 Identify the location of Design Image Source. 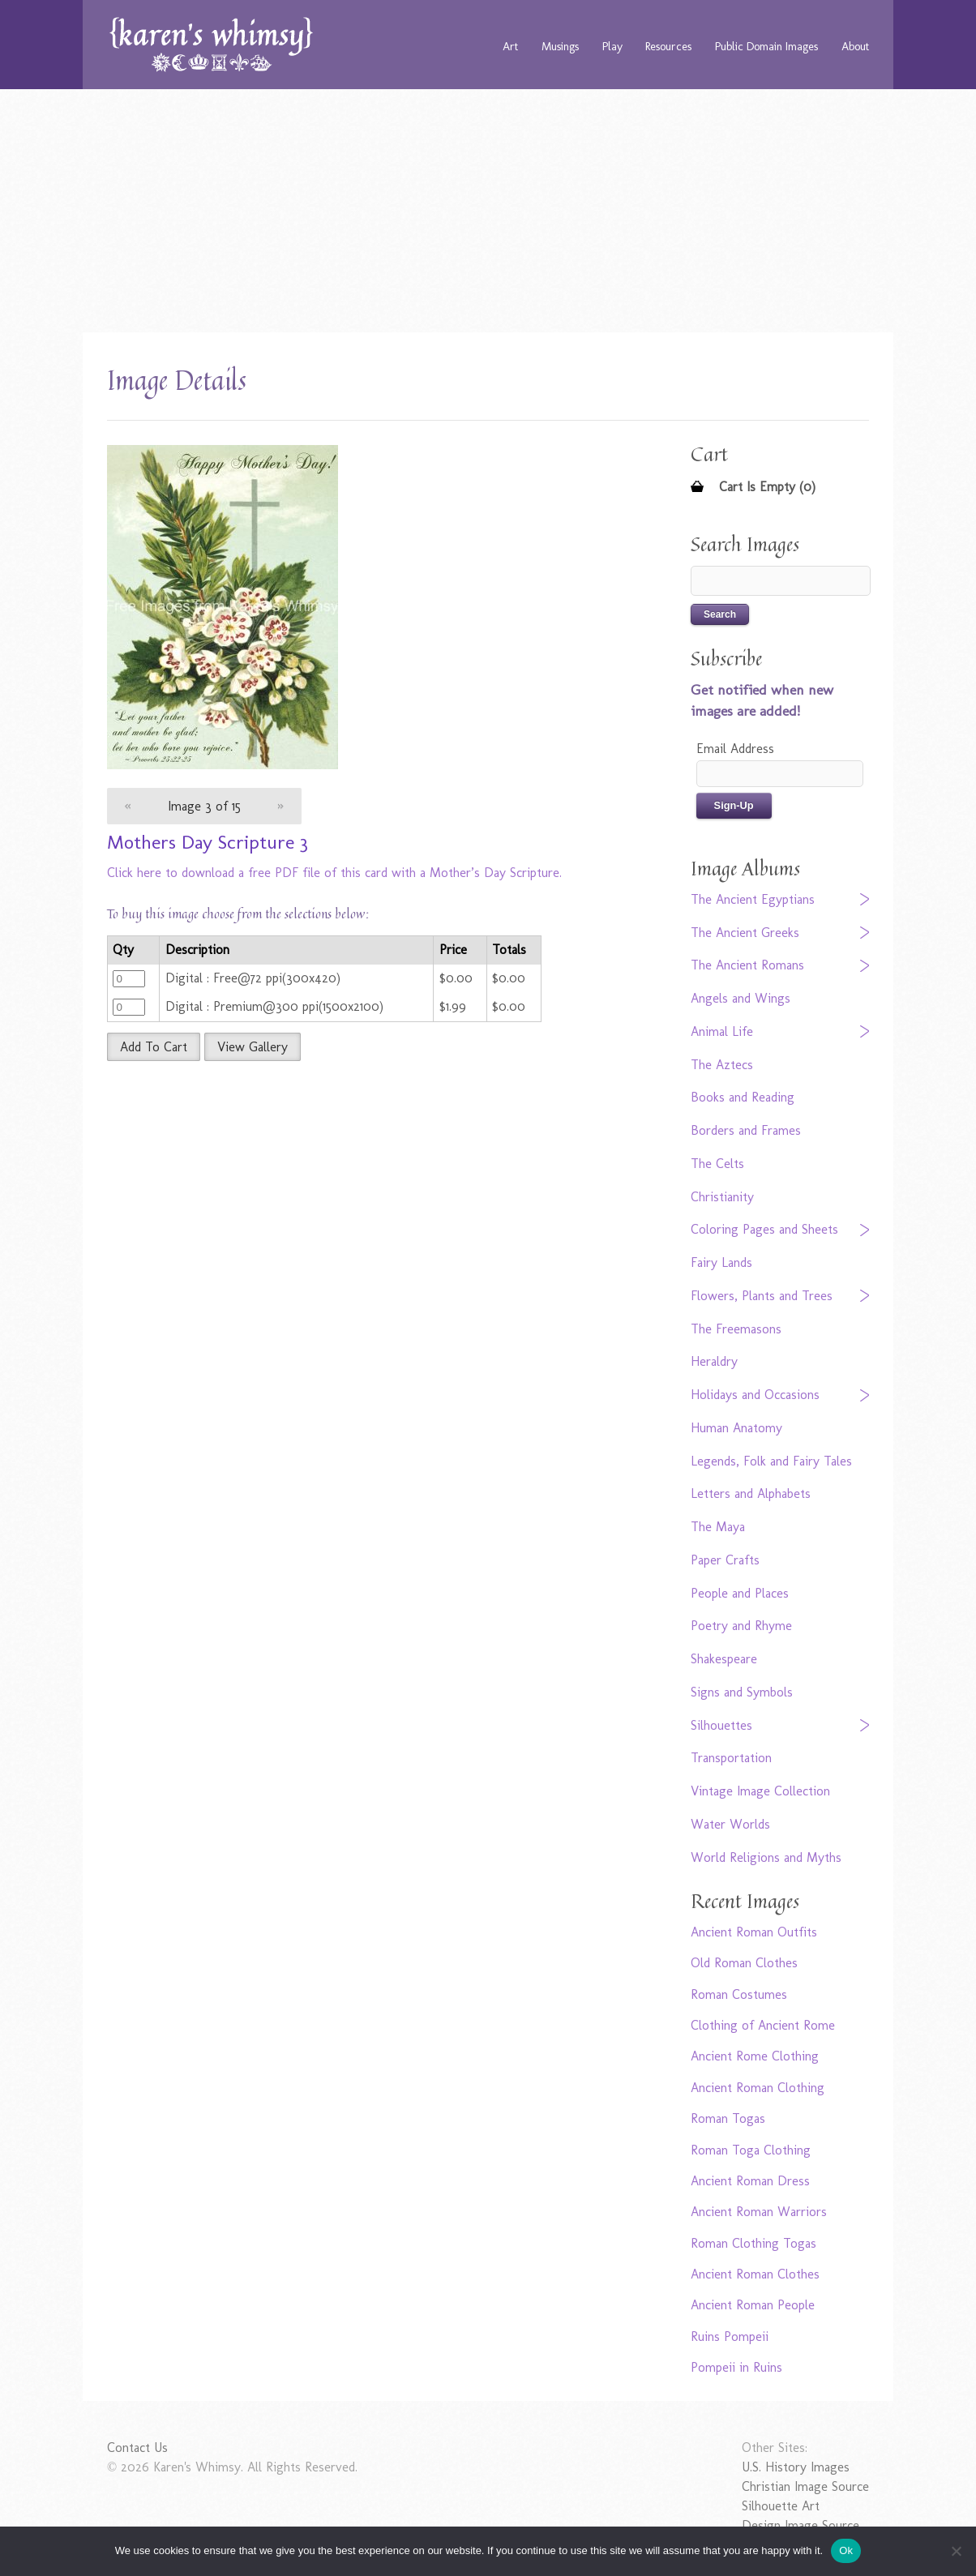
(800, 2525).